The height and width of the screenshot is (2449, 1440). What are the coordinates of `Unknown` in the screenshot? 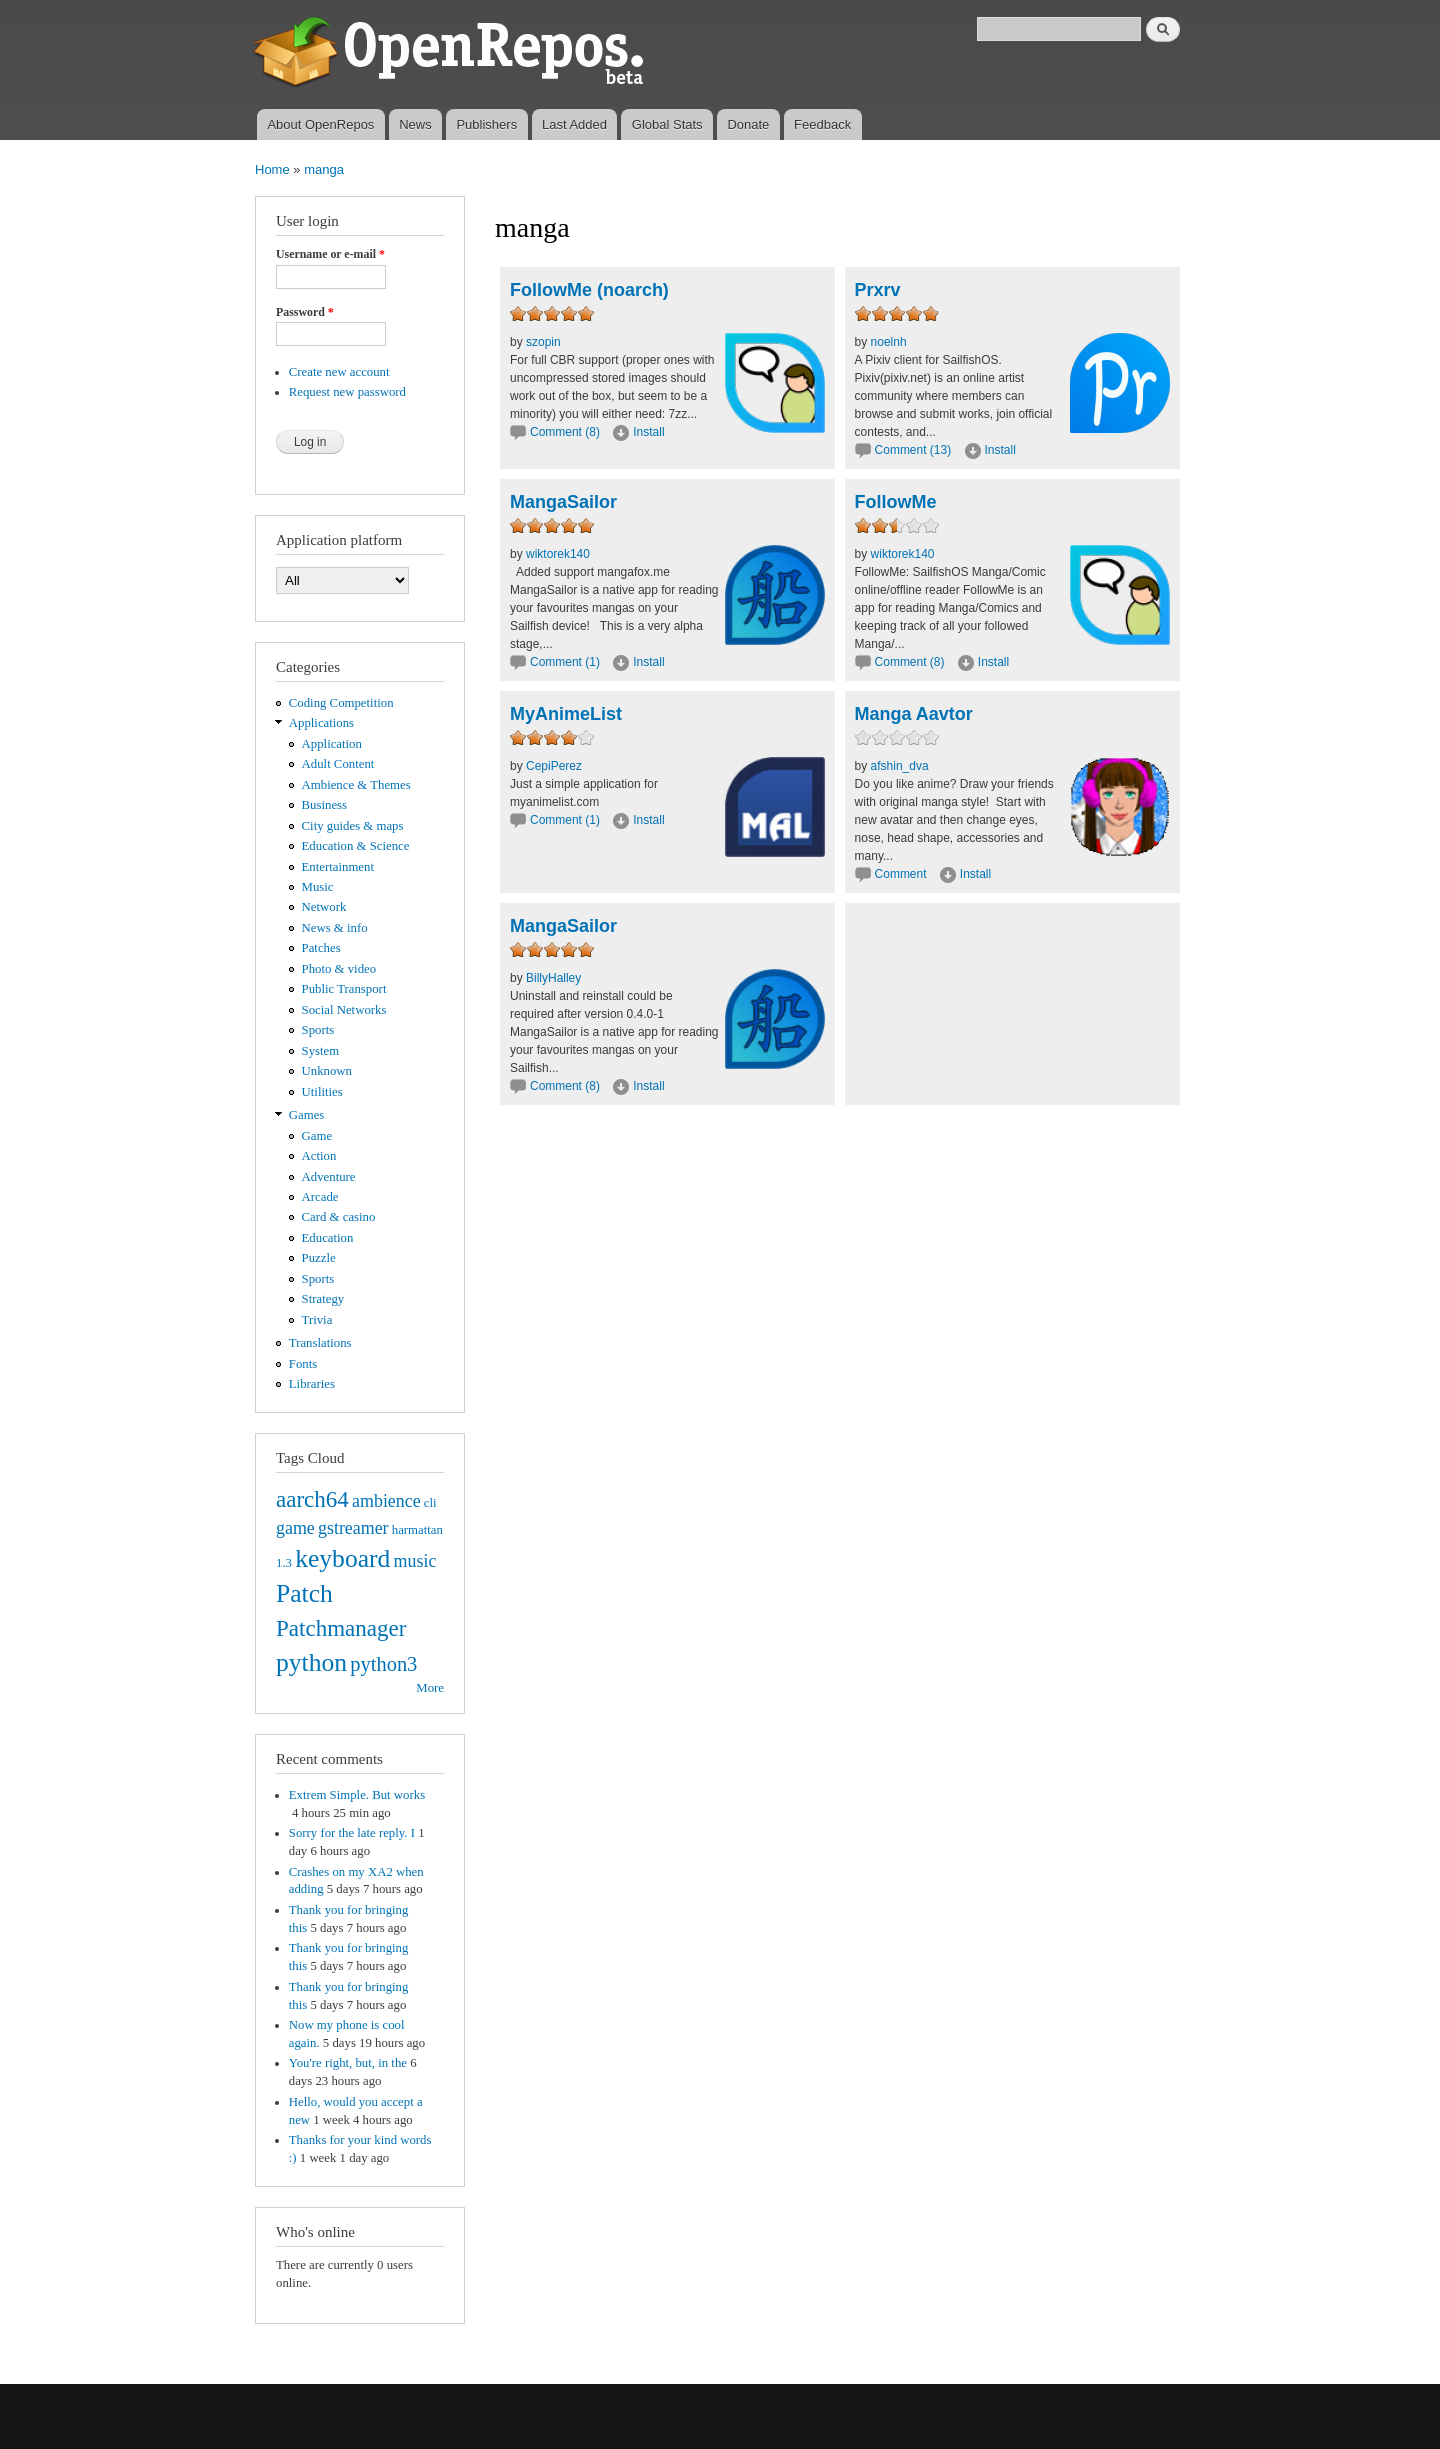 It's located at (327, 1071).